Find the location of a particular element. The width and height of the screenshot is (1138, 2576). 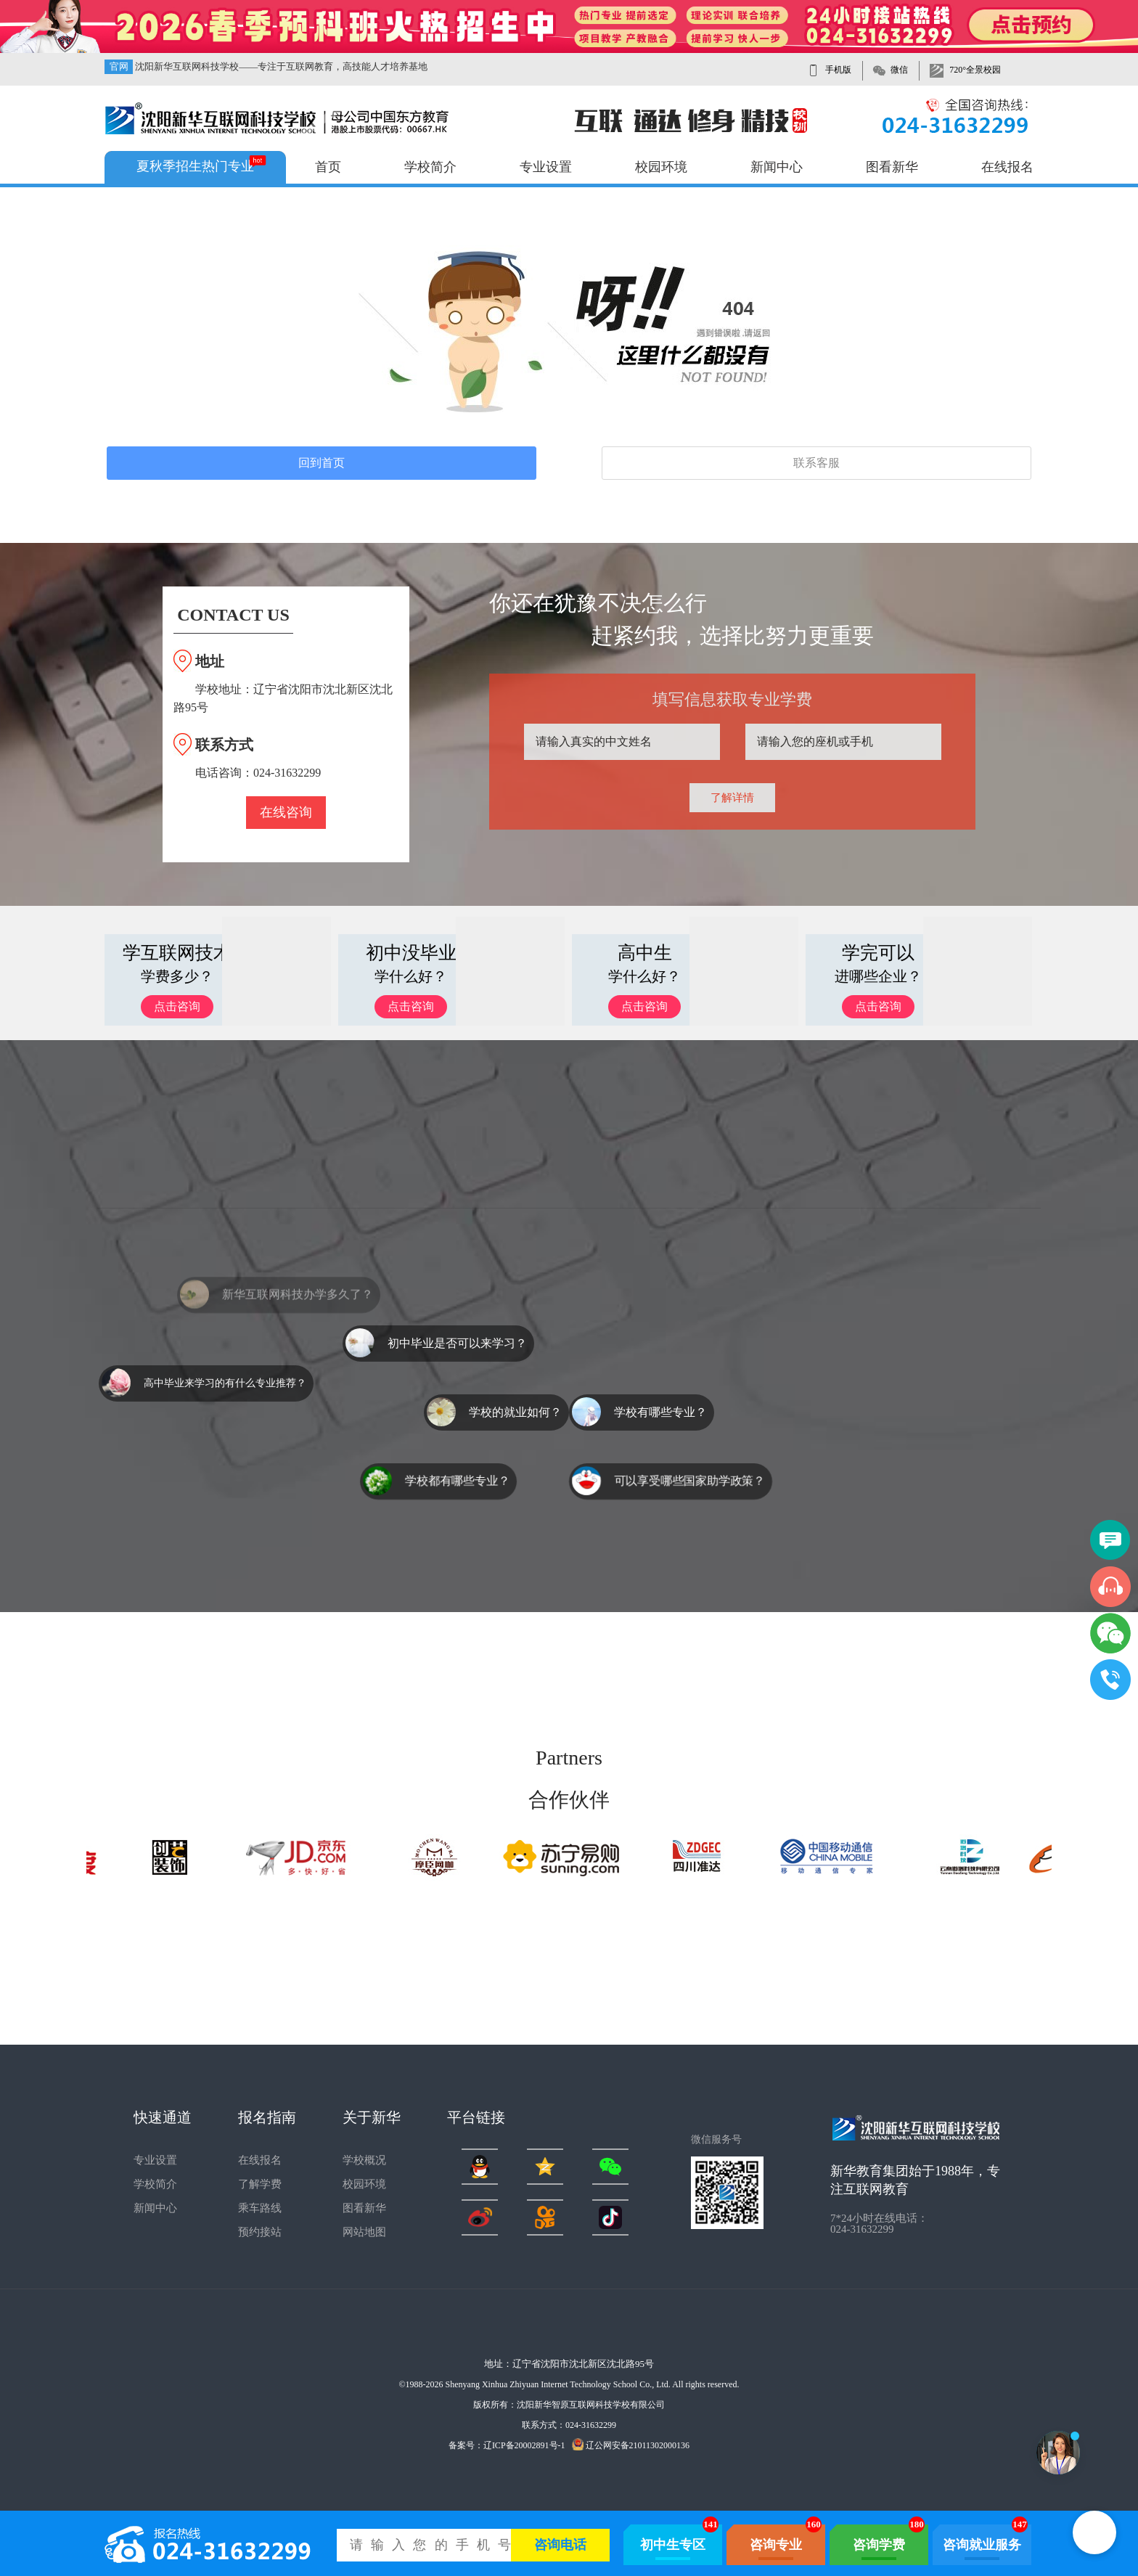

预约接站 is located at coordinates (260, 2232).